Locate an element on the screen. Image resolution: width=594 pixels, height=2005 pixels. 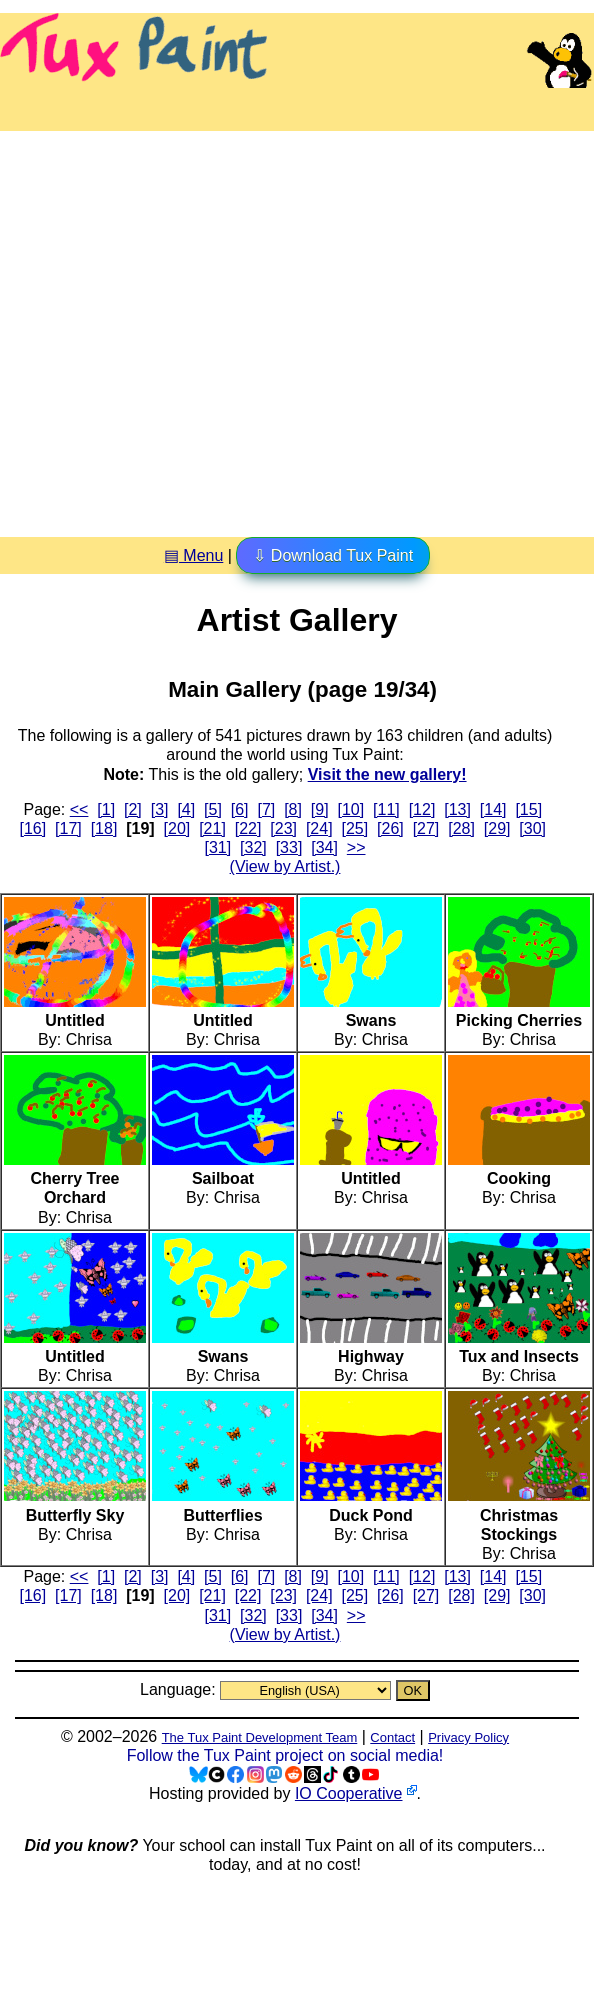
[5] is located at coordinates (213, 809).